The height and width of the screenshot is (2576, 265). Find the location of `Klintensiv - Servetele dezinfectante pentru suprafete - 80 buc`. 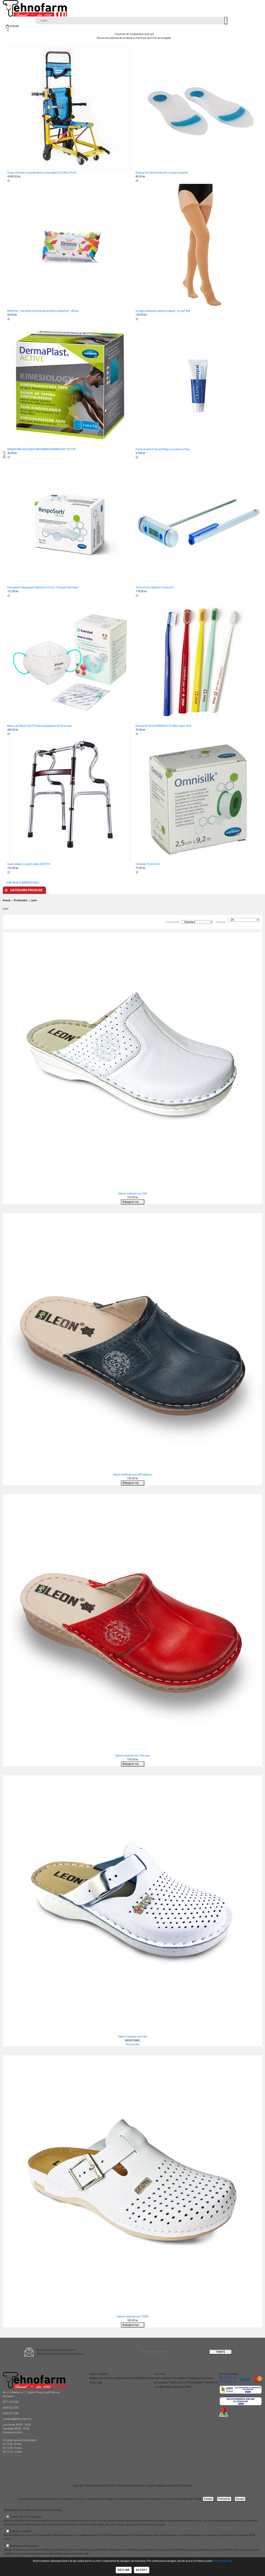

Klintensiv - Servetele dezinfectante pentru suprafete - 80 buc is located at coordinates (43, 310).